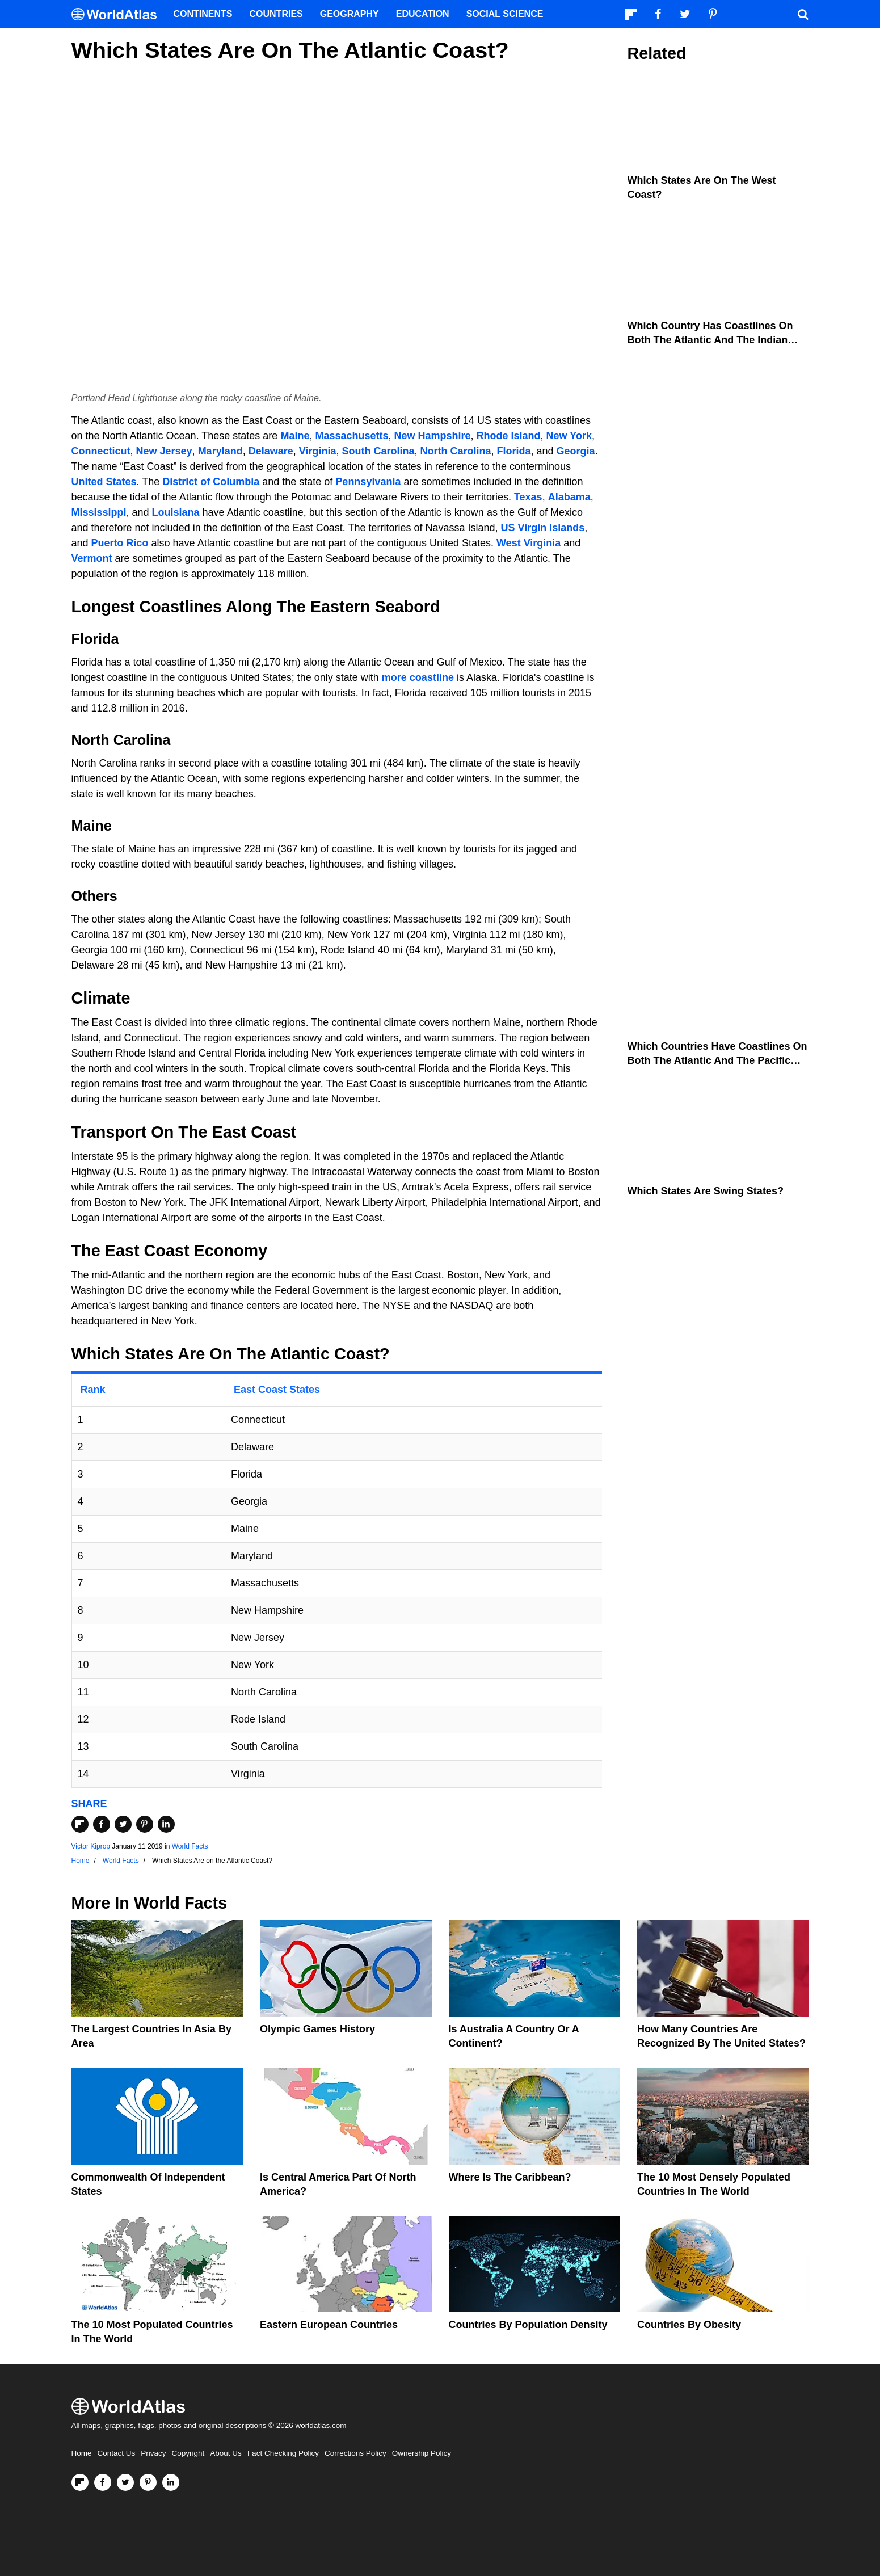  Describe the element at coordinates (164, 451) in the screenshot. I see `New Jersey` at that location.